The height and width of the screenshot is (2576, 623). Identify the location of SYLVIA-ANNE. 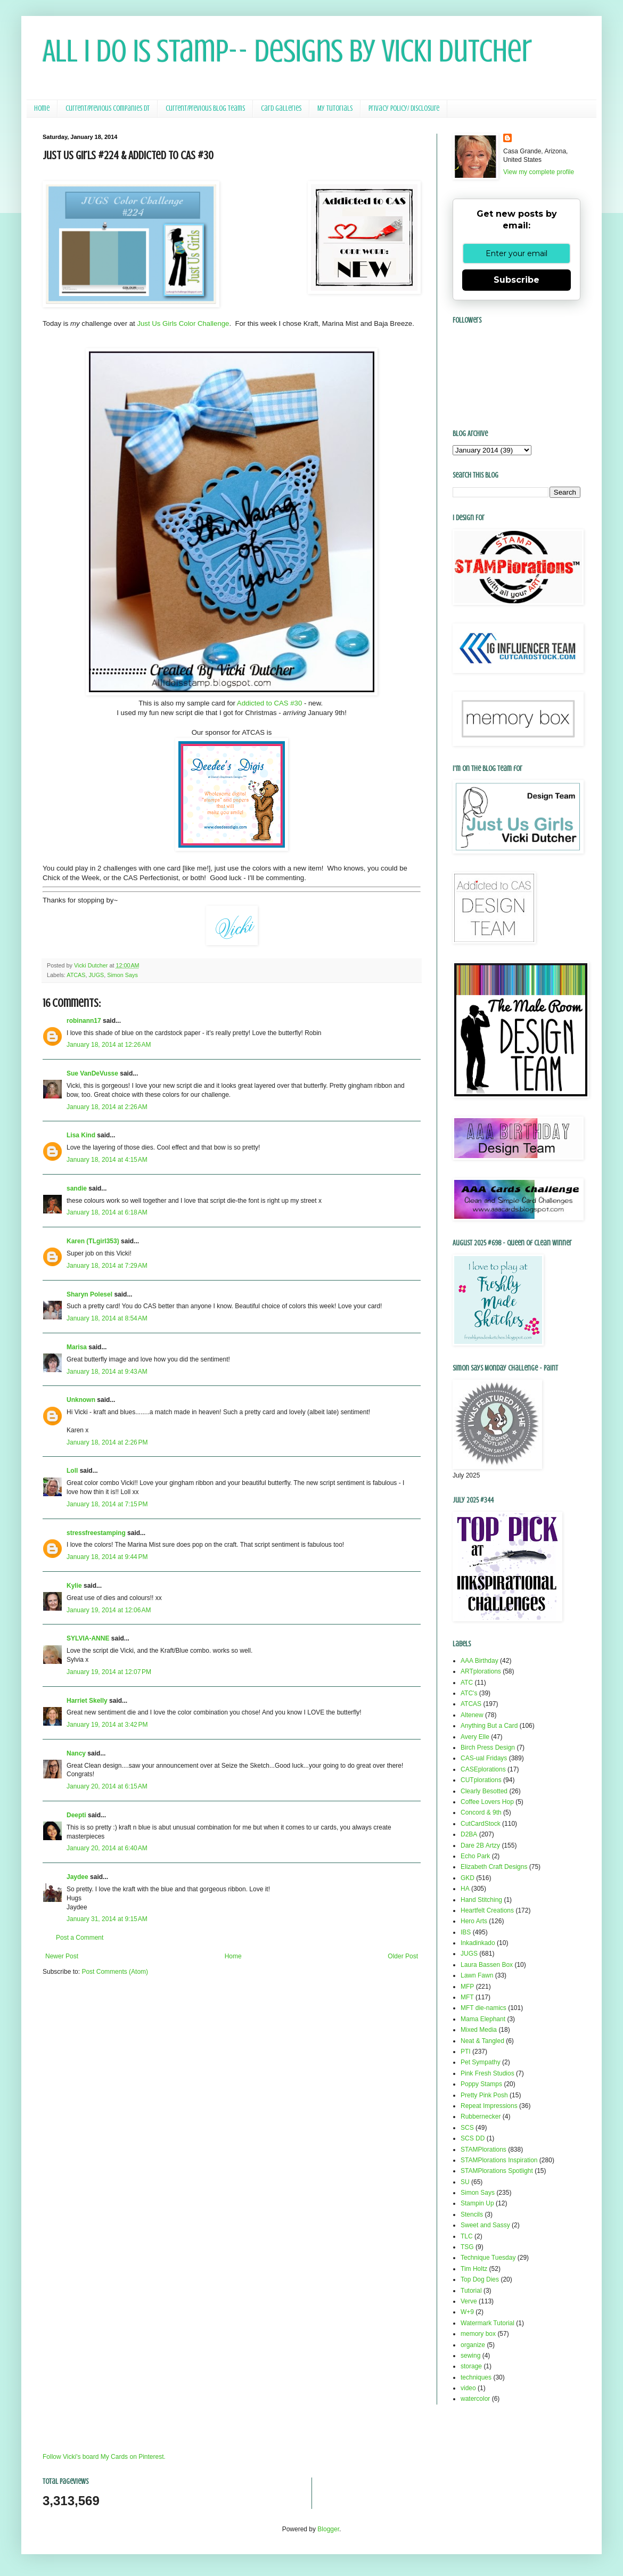
(88, 1638).